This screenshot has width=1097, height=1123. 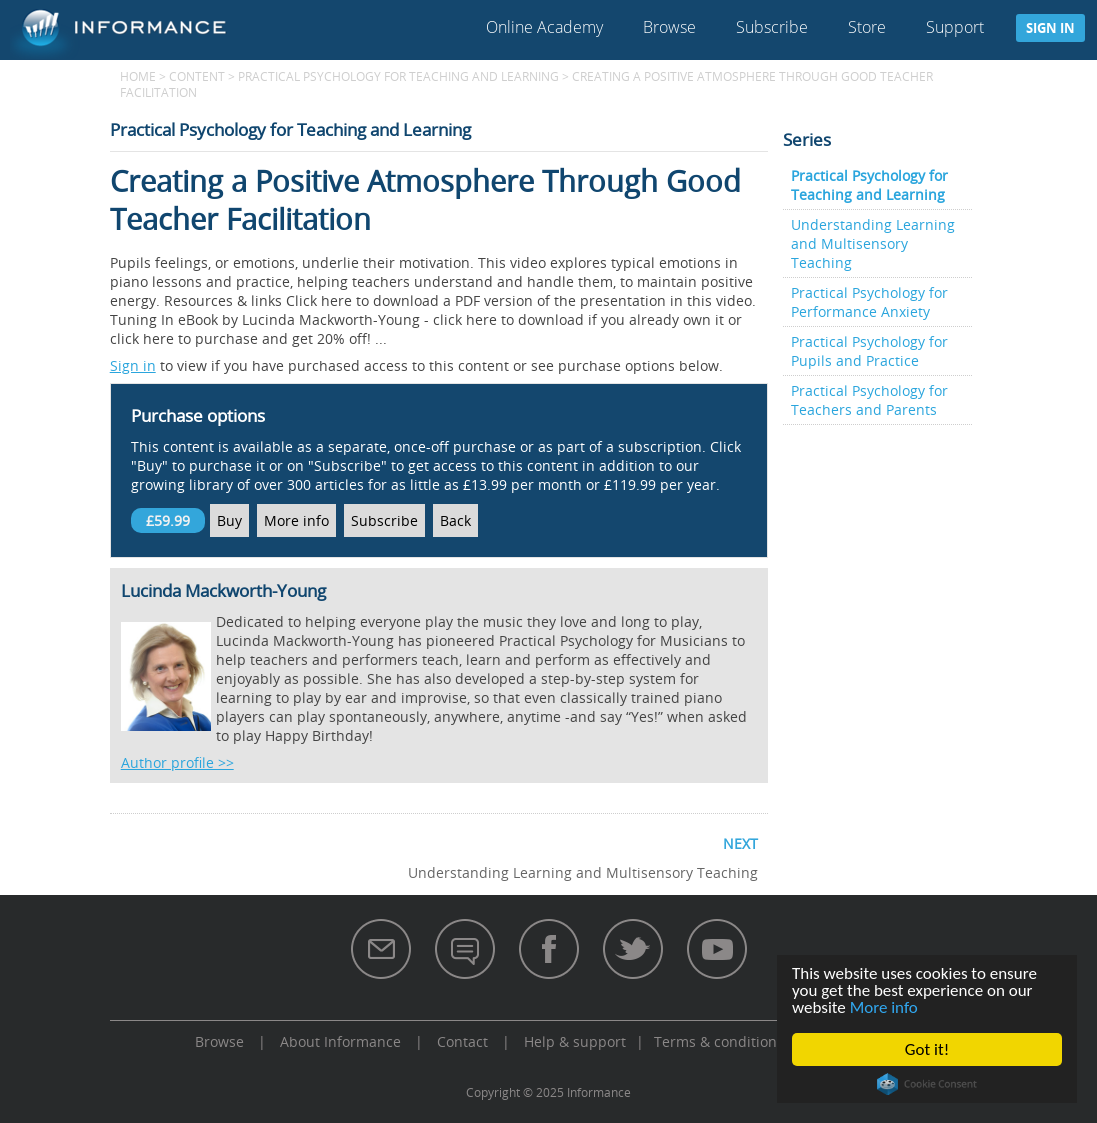 I want to click on Buy, so click(x=229, y=520).